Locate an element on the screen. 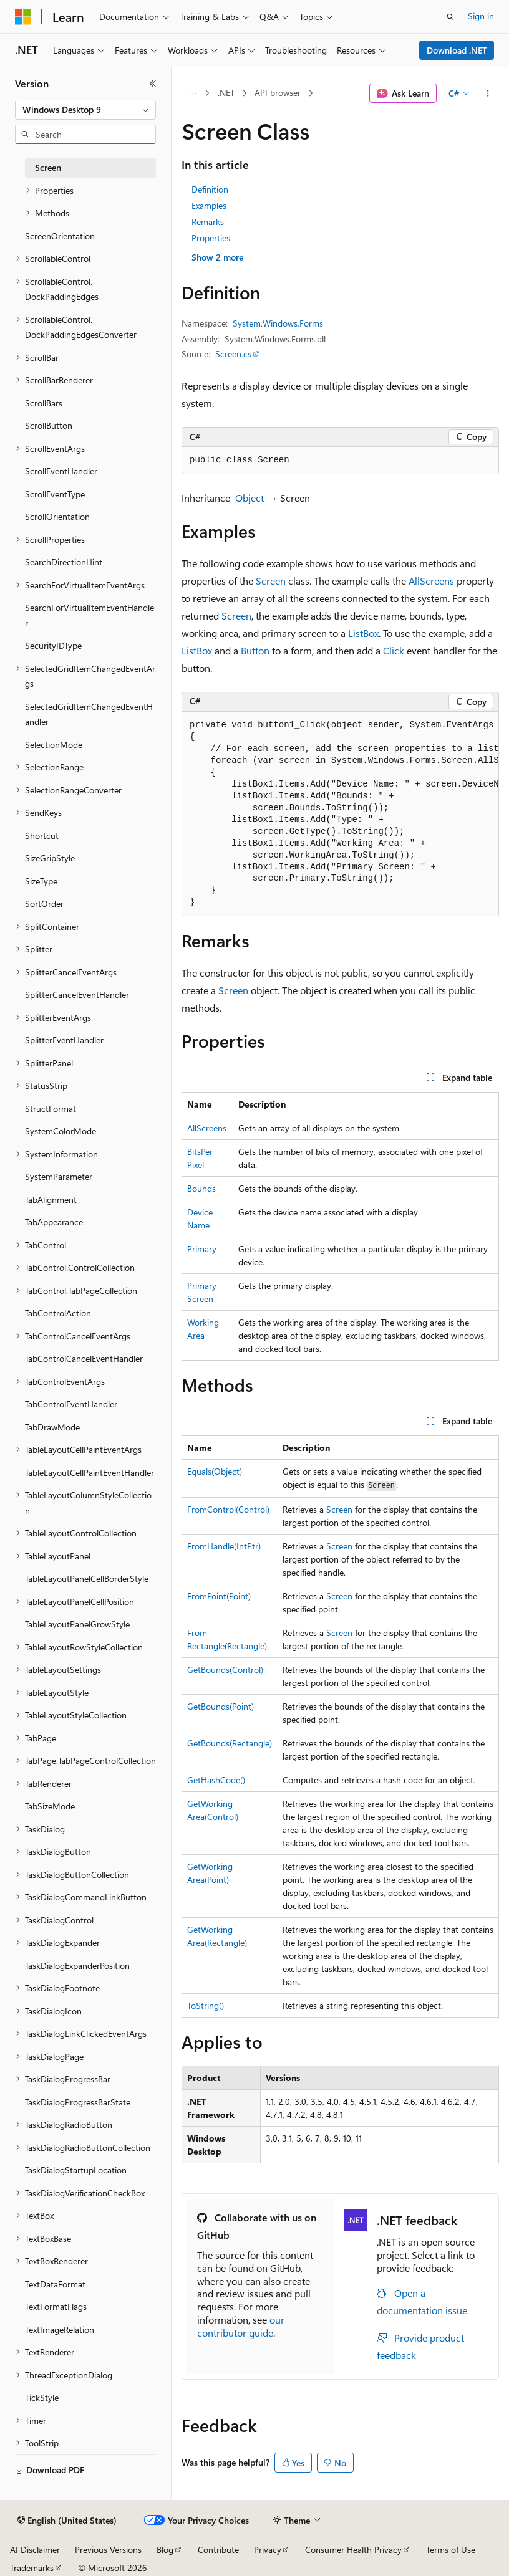 The image size is (509, 2576). Sign in is located at coordinates (481, 16).